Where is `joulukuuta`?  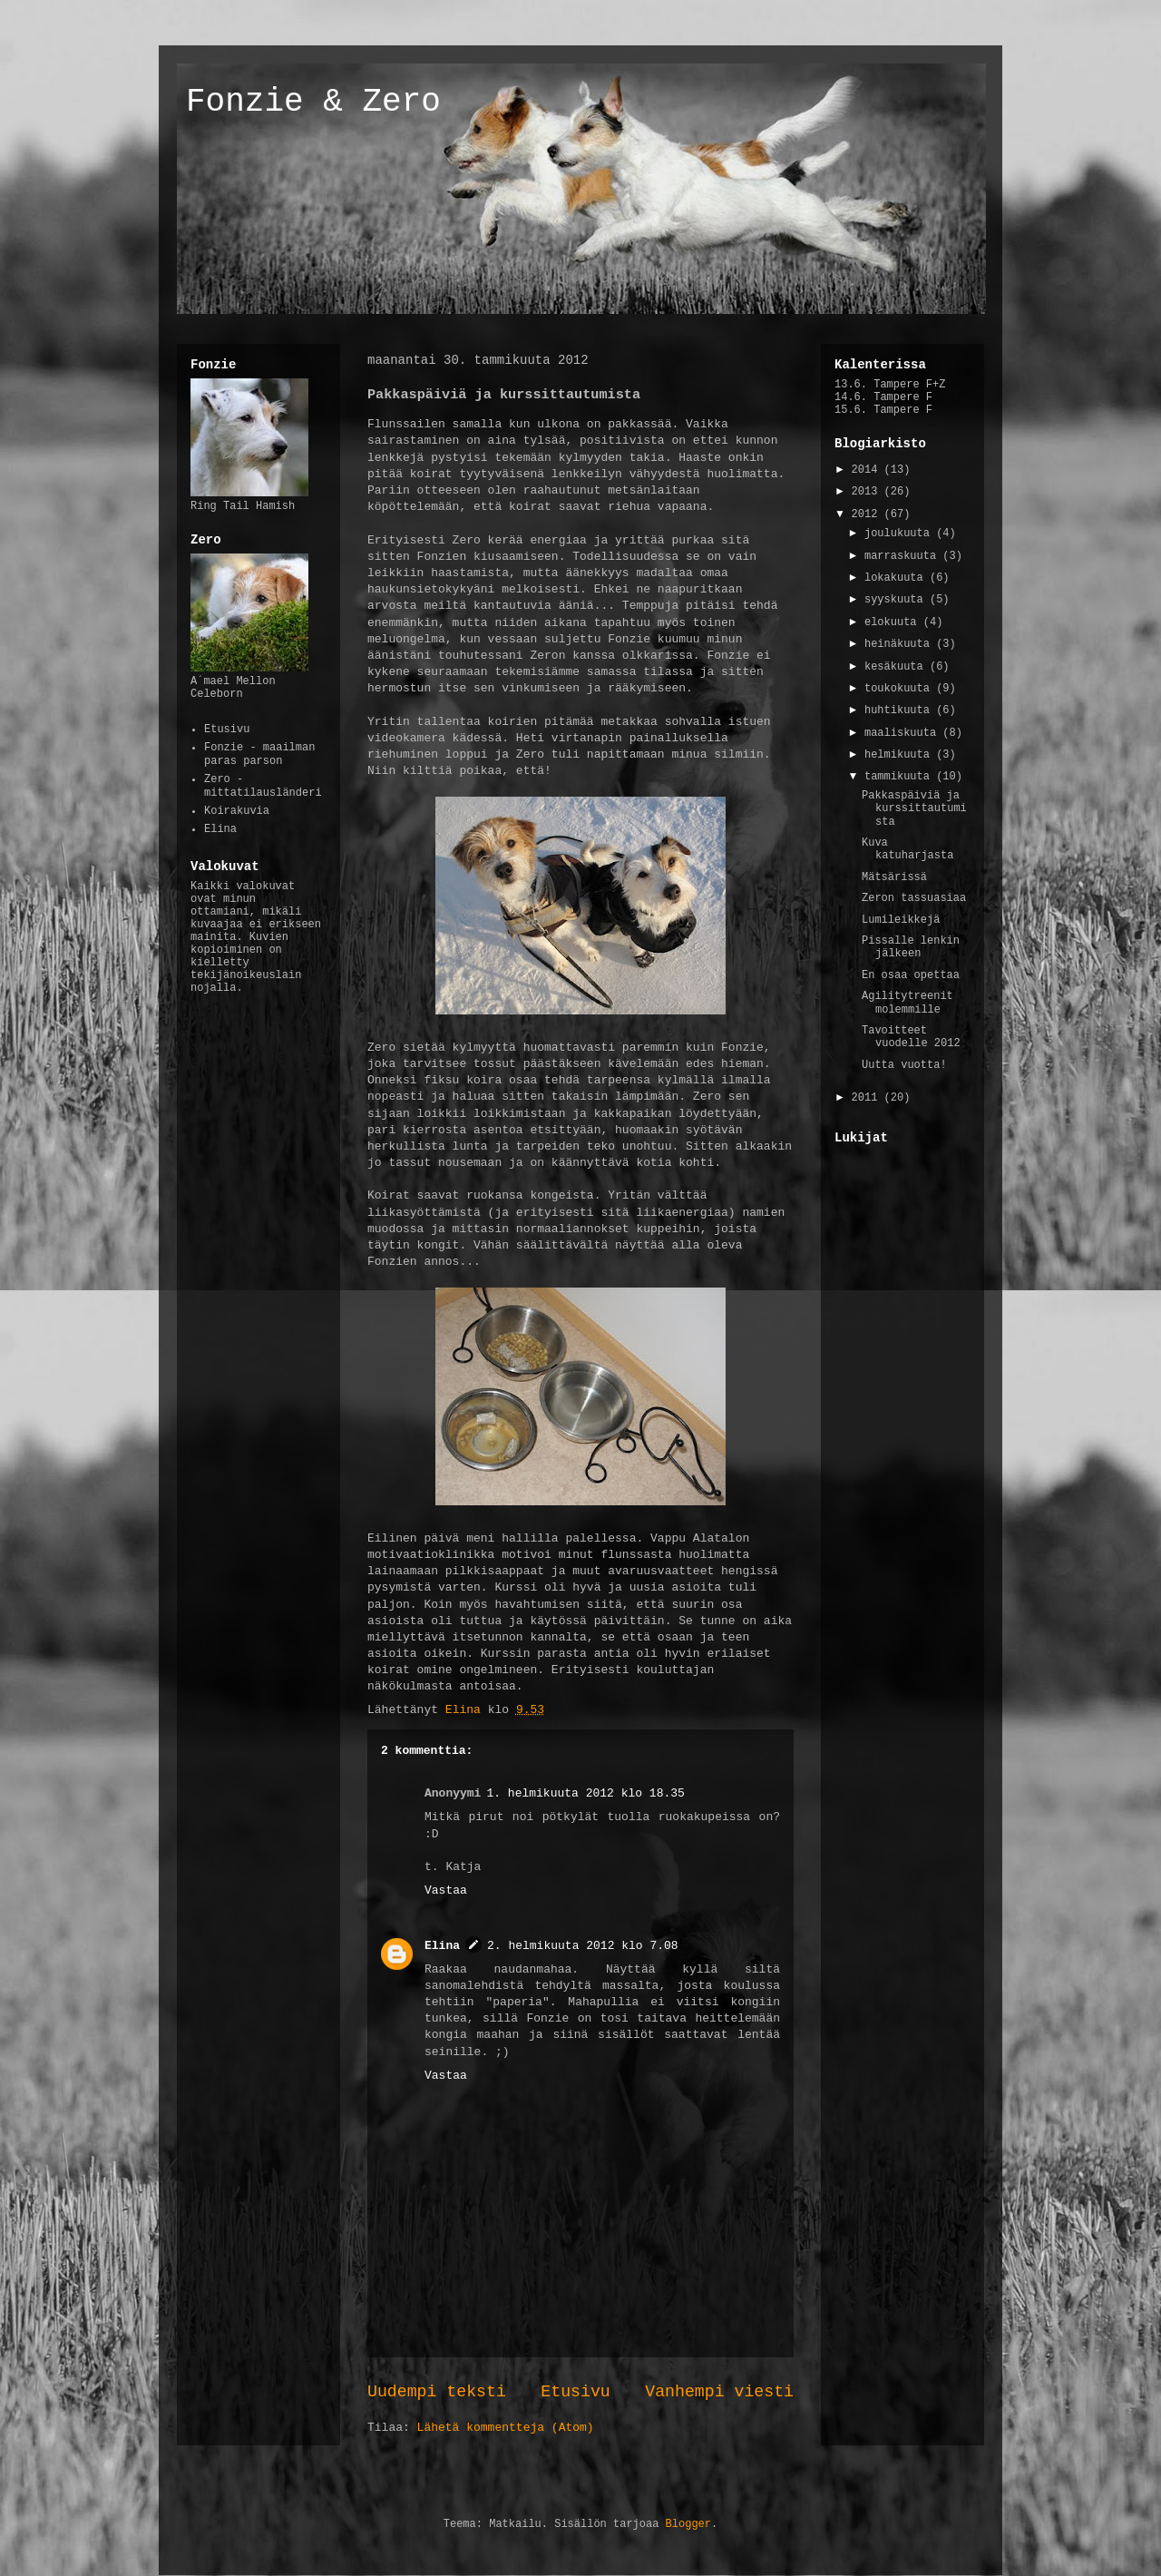
joulukuuta is located at coordinates (900, 533).